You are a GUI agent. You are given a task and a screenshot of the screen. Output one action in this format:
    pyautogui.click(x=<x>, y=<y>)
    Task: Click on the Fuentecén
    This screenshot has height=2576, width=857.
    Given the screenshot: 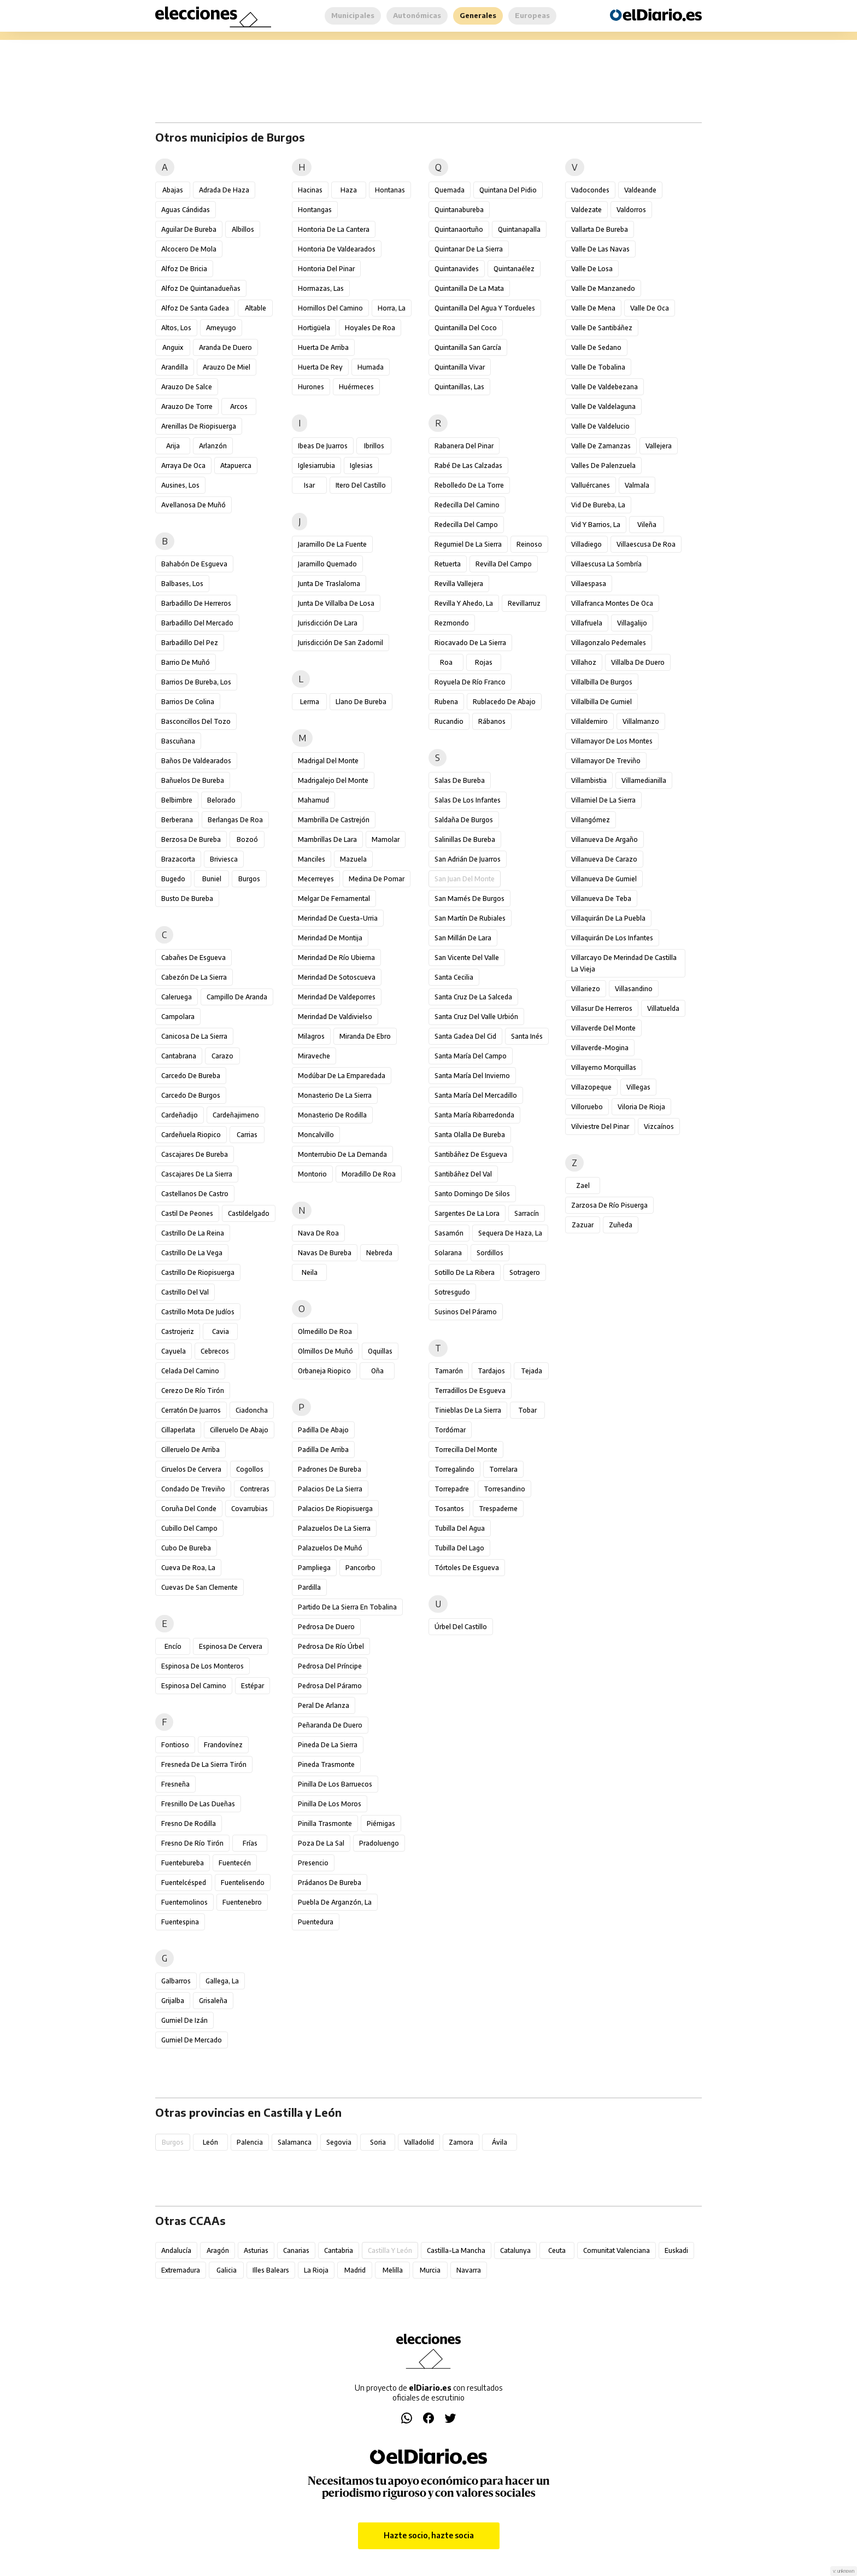 What is the action you would take?
    pyautogui.click(x=235, y=1863)
    